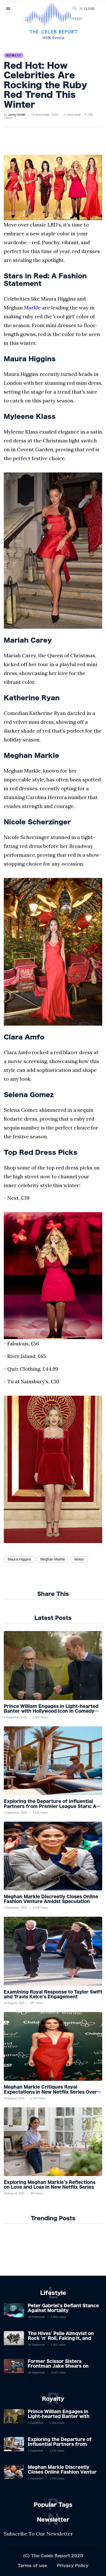  Describe the element at coordinates (79, 1559) in the screenshot. I see `winter` at that location.